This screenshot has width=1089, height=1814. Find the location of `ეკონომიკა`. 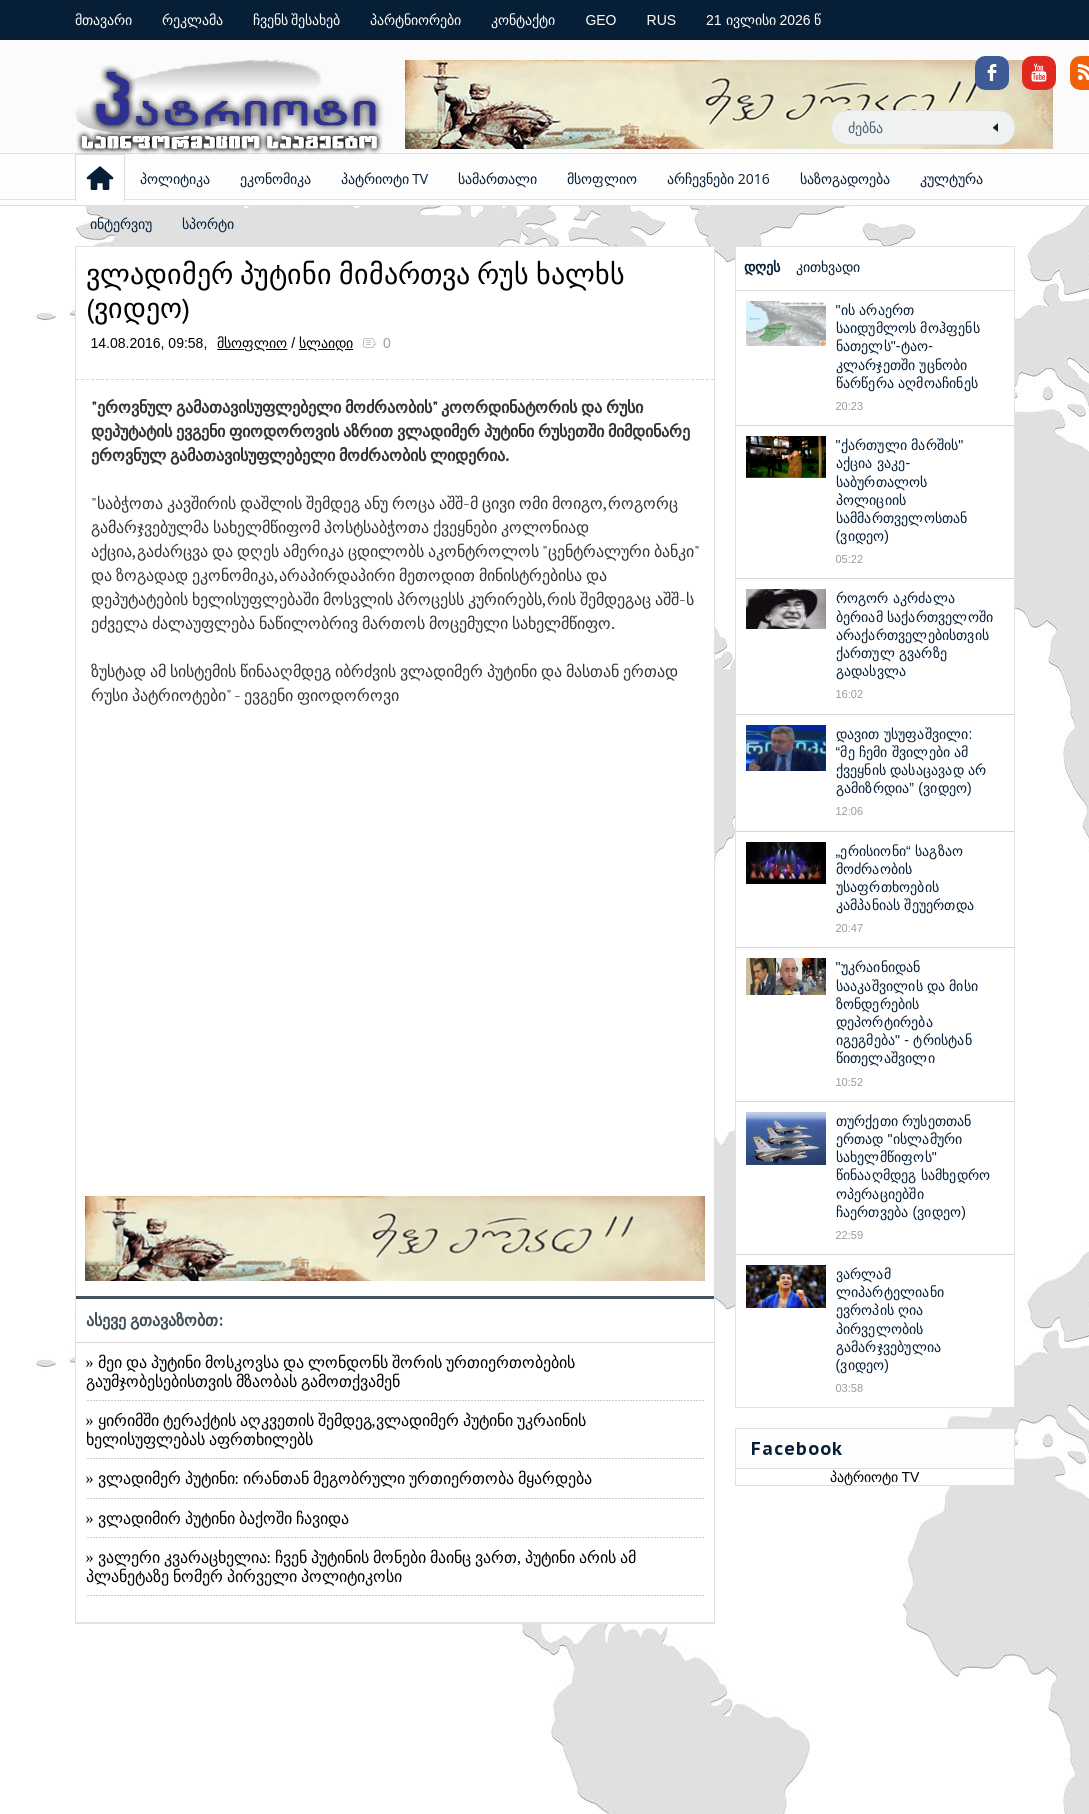

ეკონომიკა is located at coordinates (275, 178).